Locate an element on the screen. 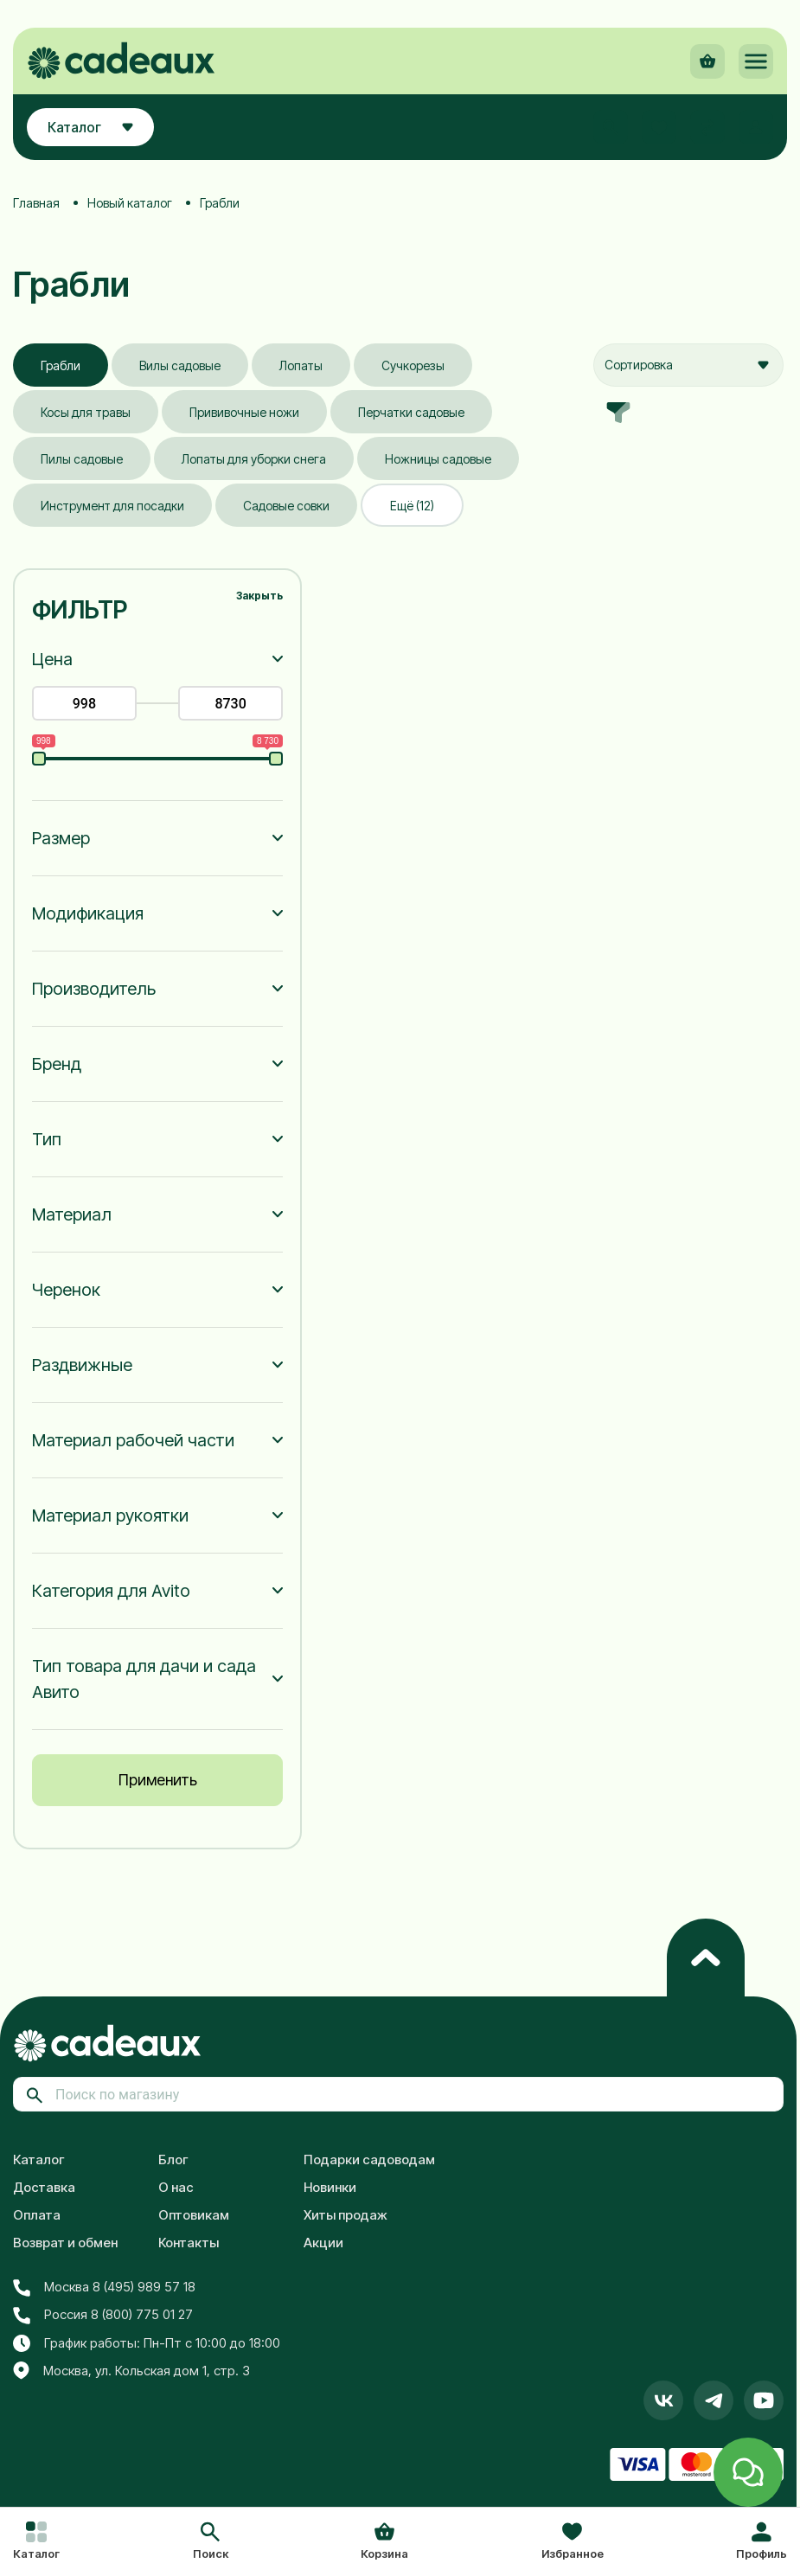 This screenshot has height=2576, width=800. График работы: Пн-Пт с 10:00 до 18:00 [button] is located at coordinates (146, 2343).